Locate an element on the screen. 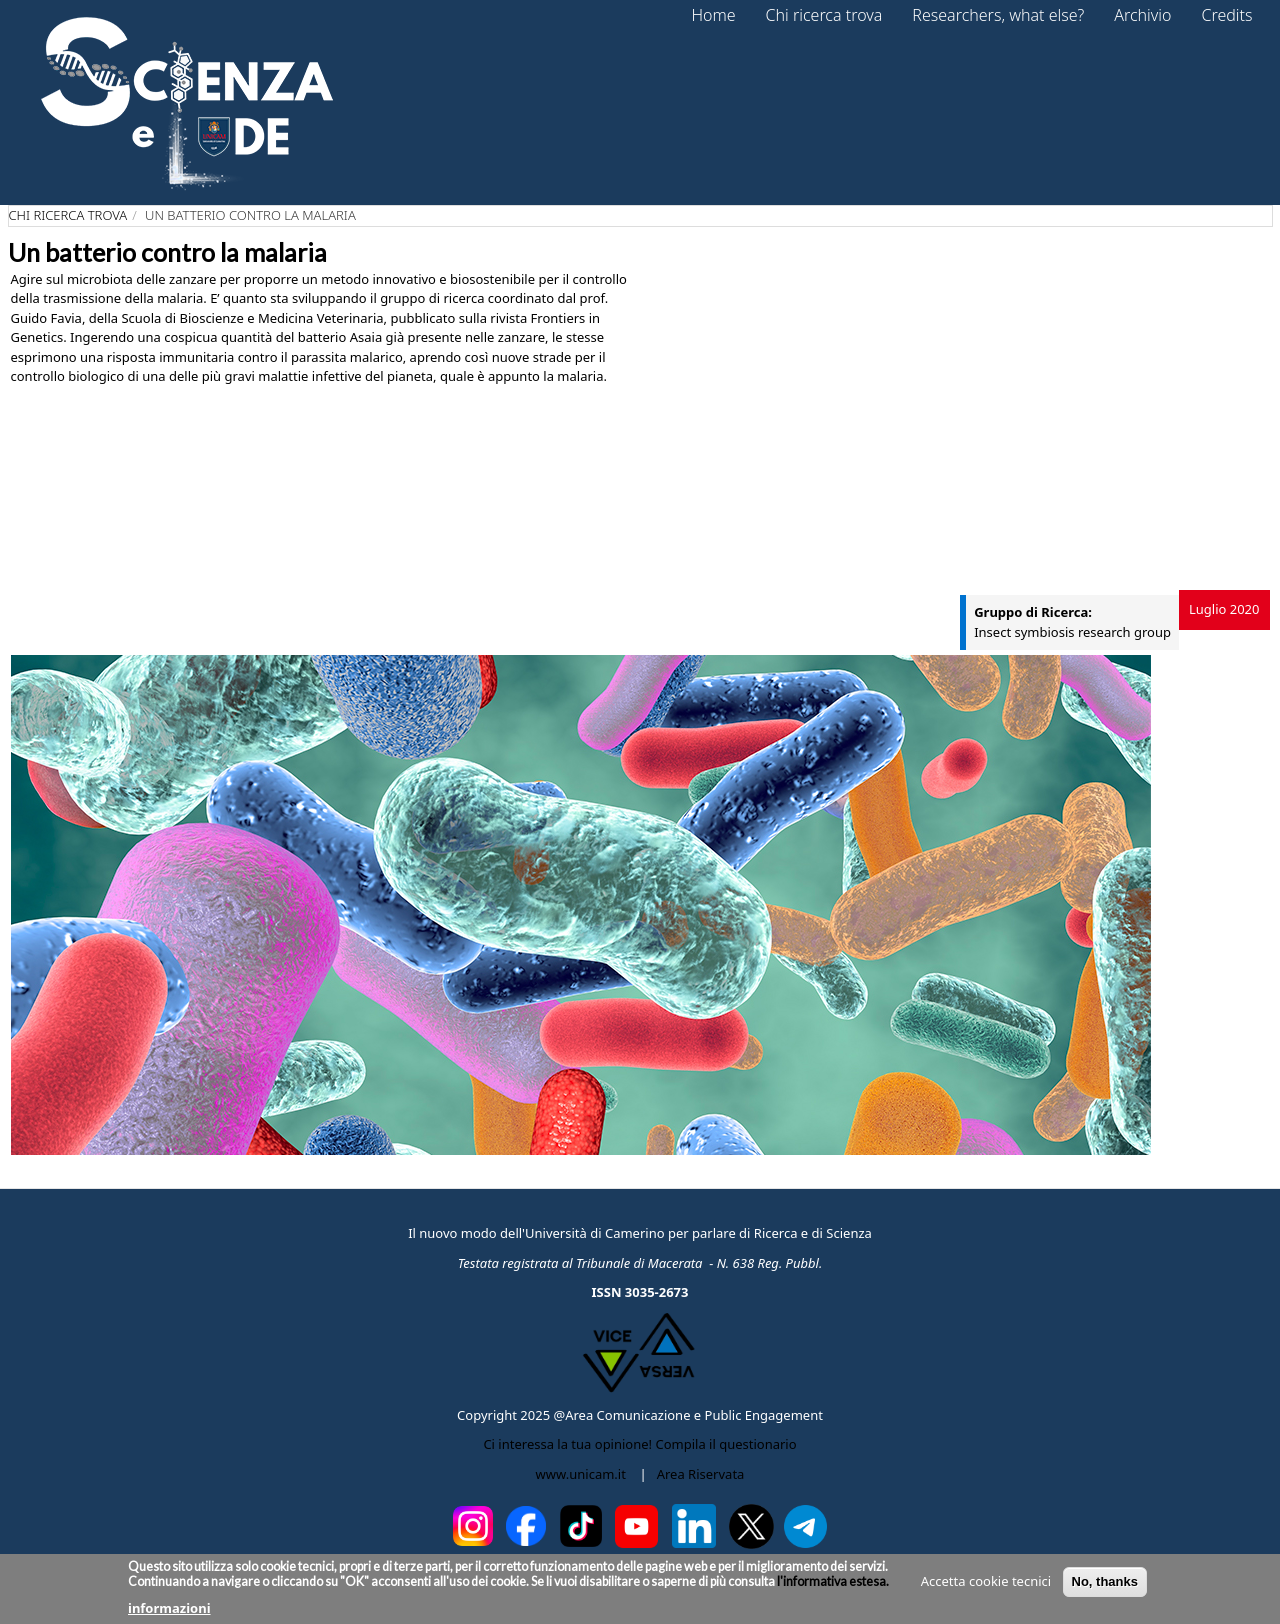 Image resolution: width=1280 pixels, height=1624 pixels. No, thanks is located at coordinates (1105, 1581).